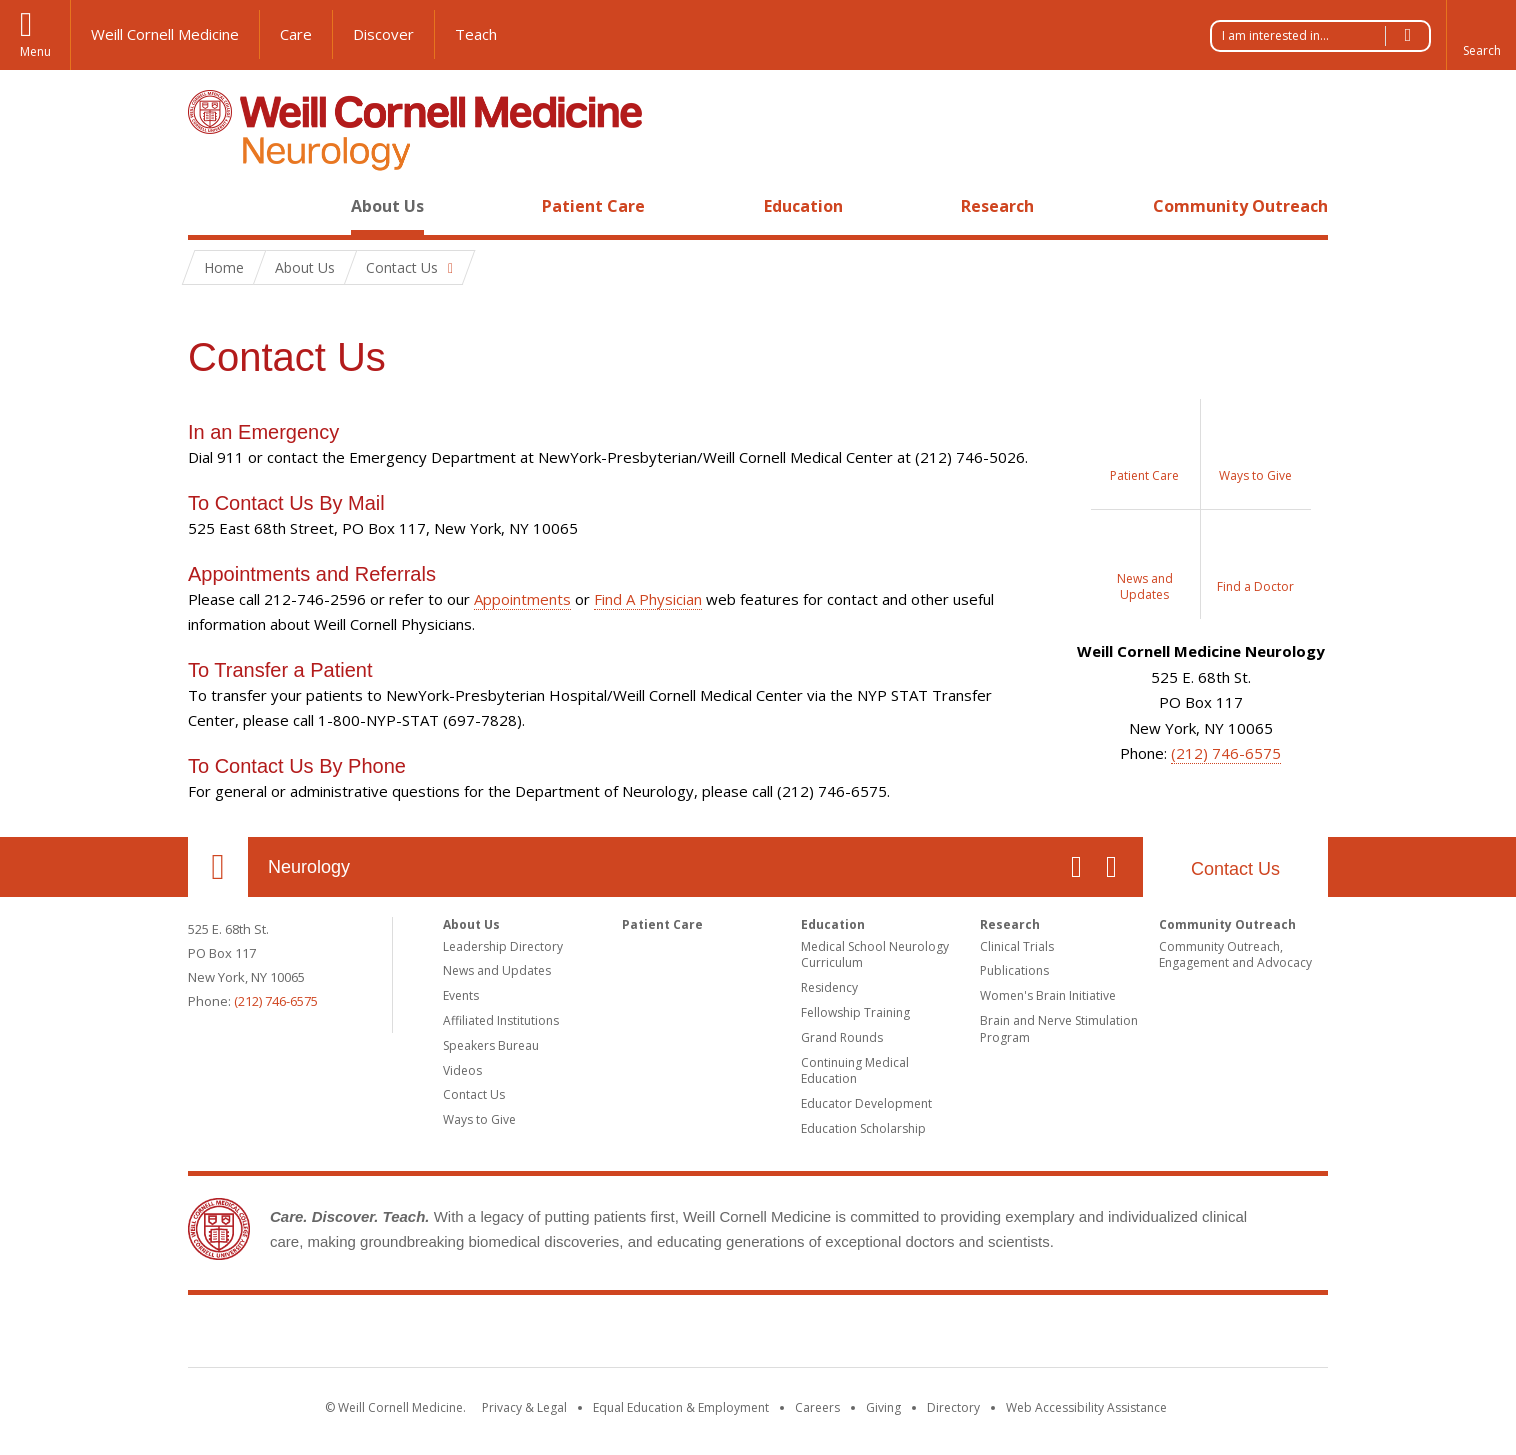 The image size is (1516, 1455). I want to click on Neurology, so click(309, 867).